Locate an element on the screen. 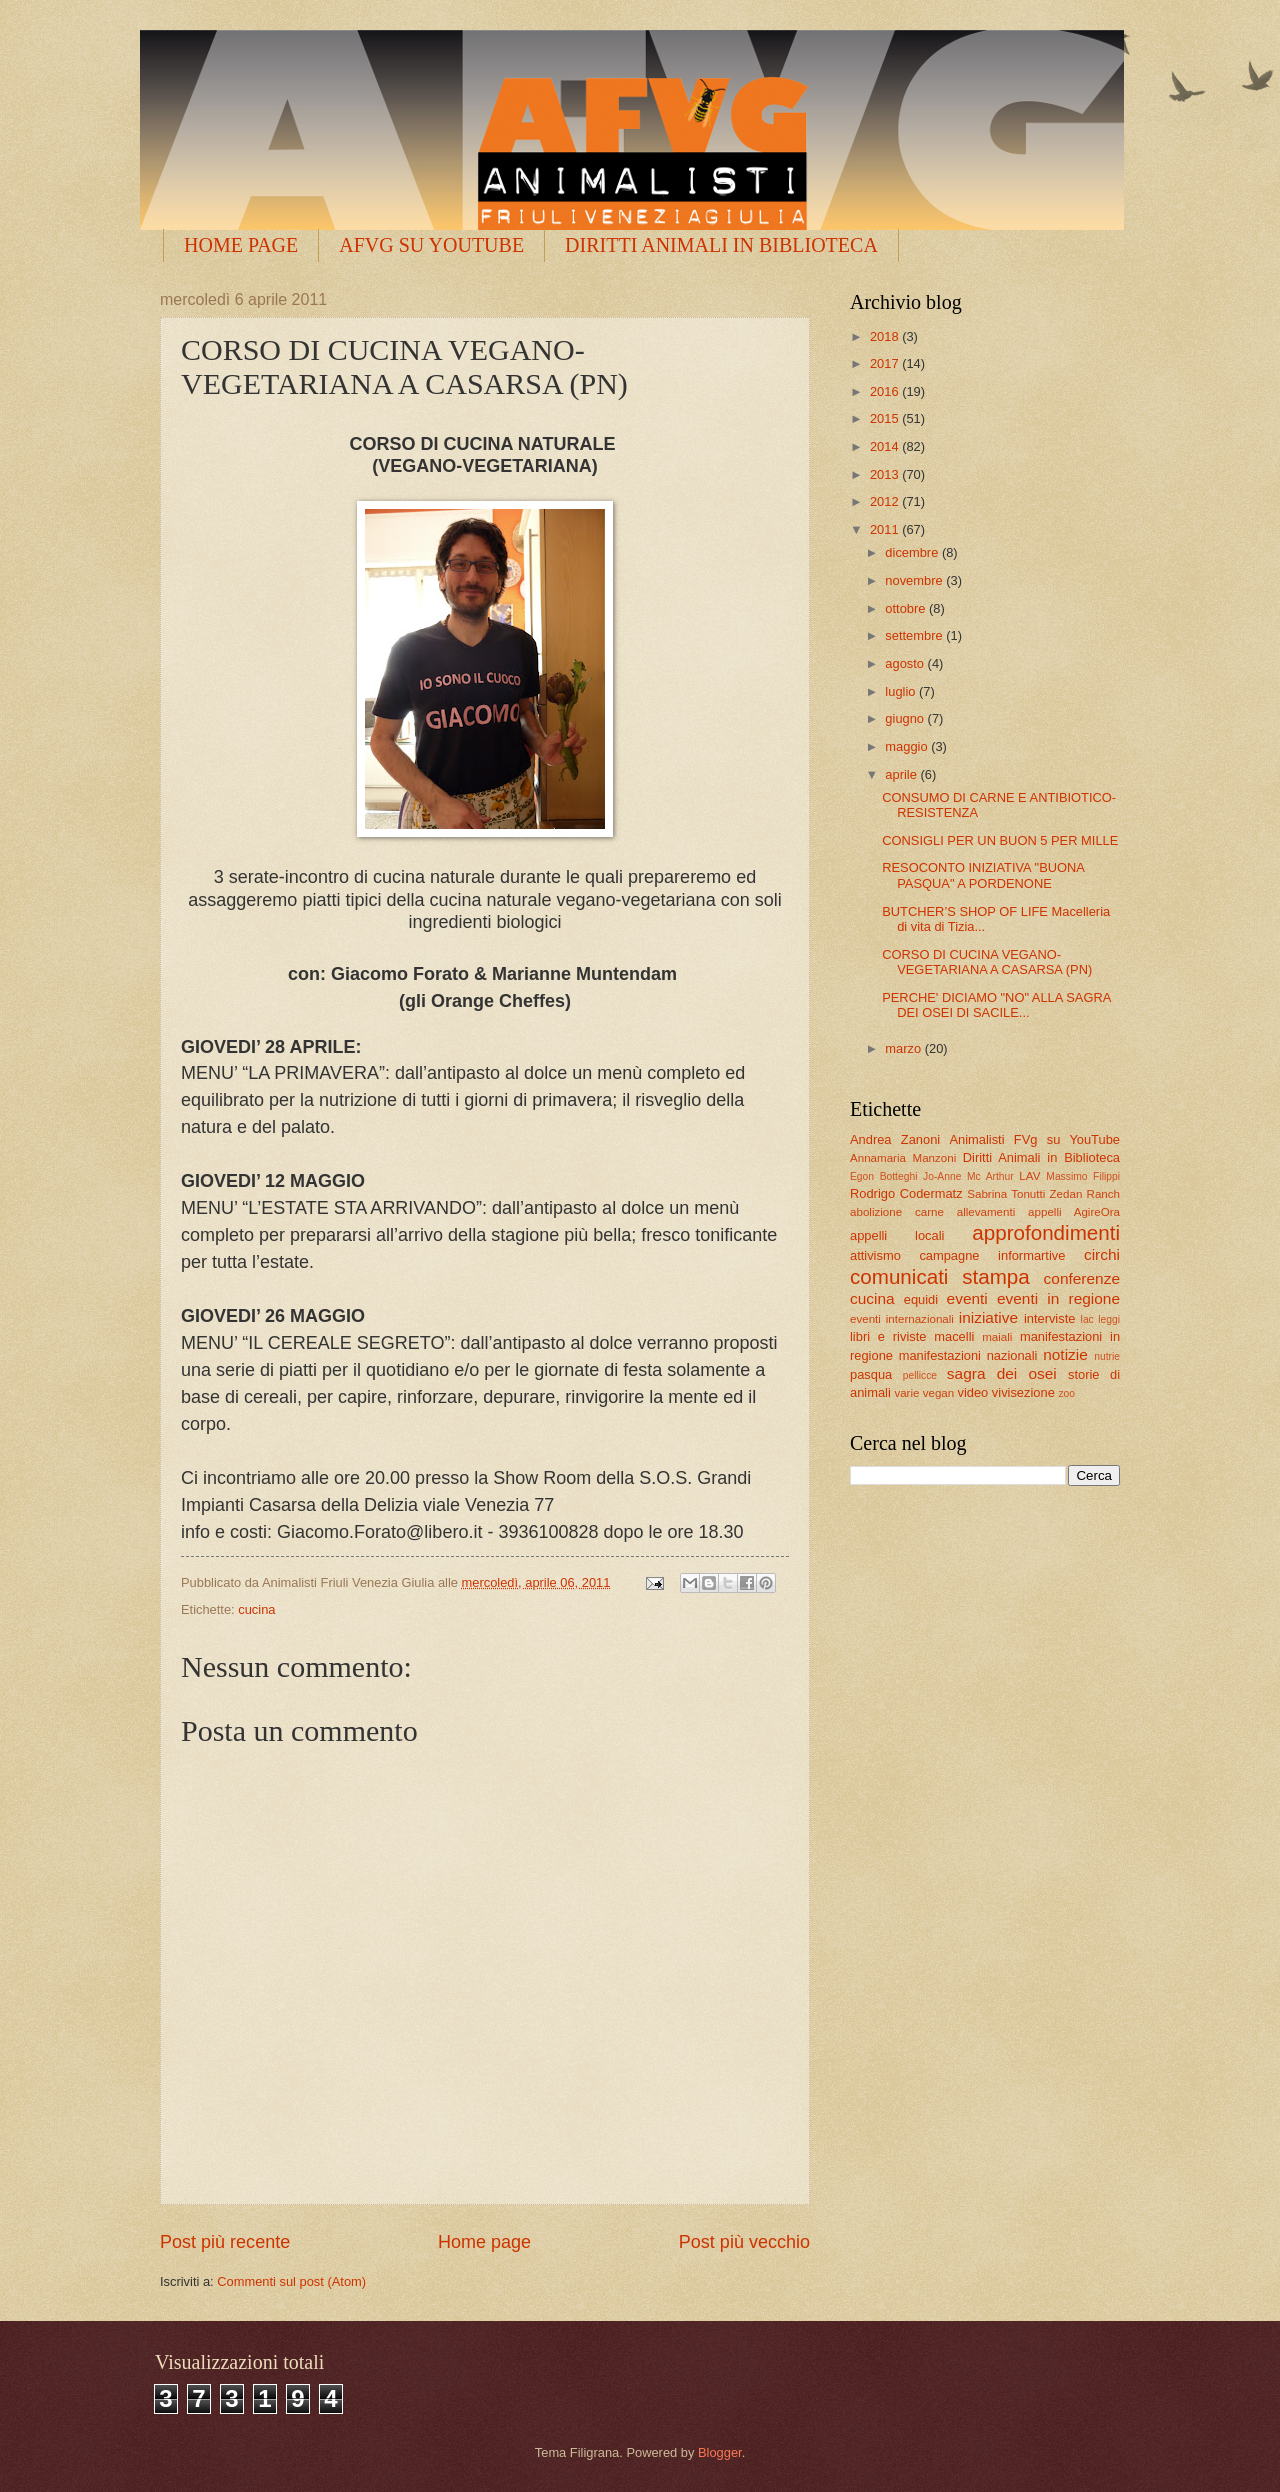  zoo is located at coordinates (1066, 1393).